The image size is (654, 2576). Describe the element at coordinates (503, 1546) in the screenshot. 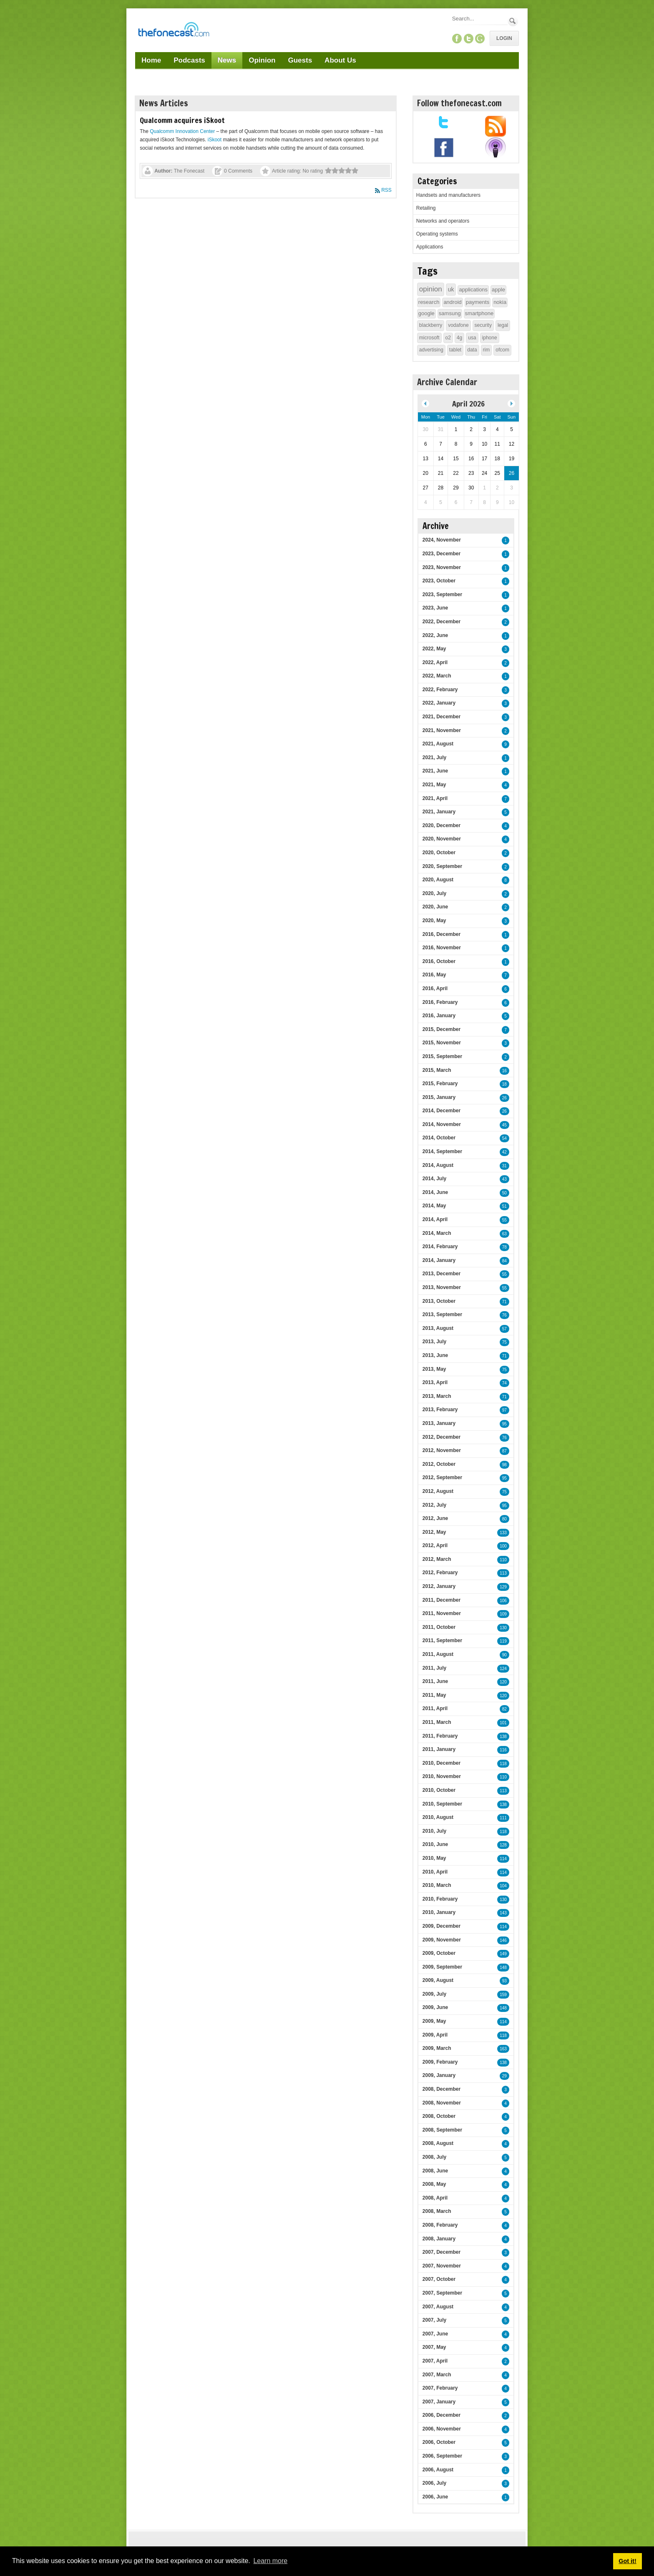

I see `100` at that location.